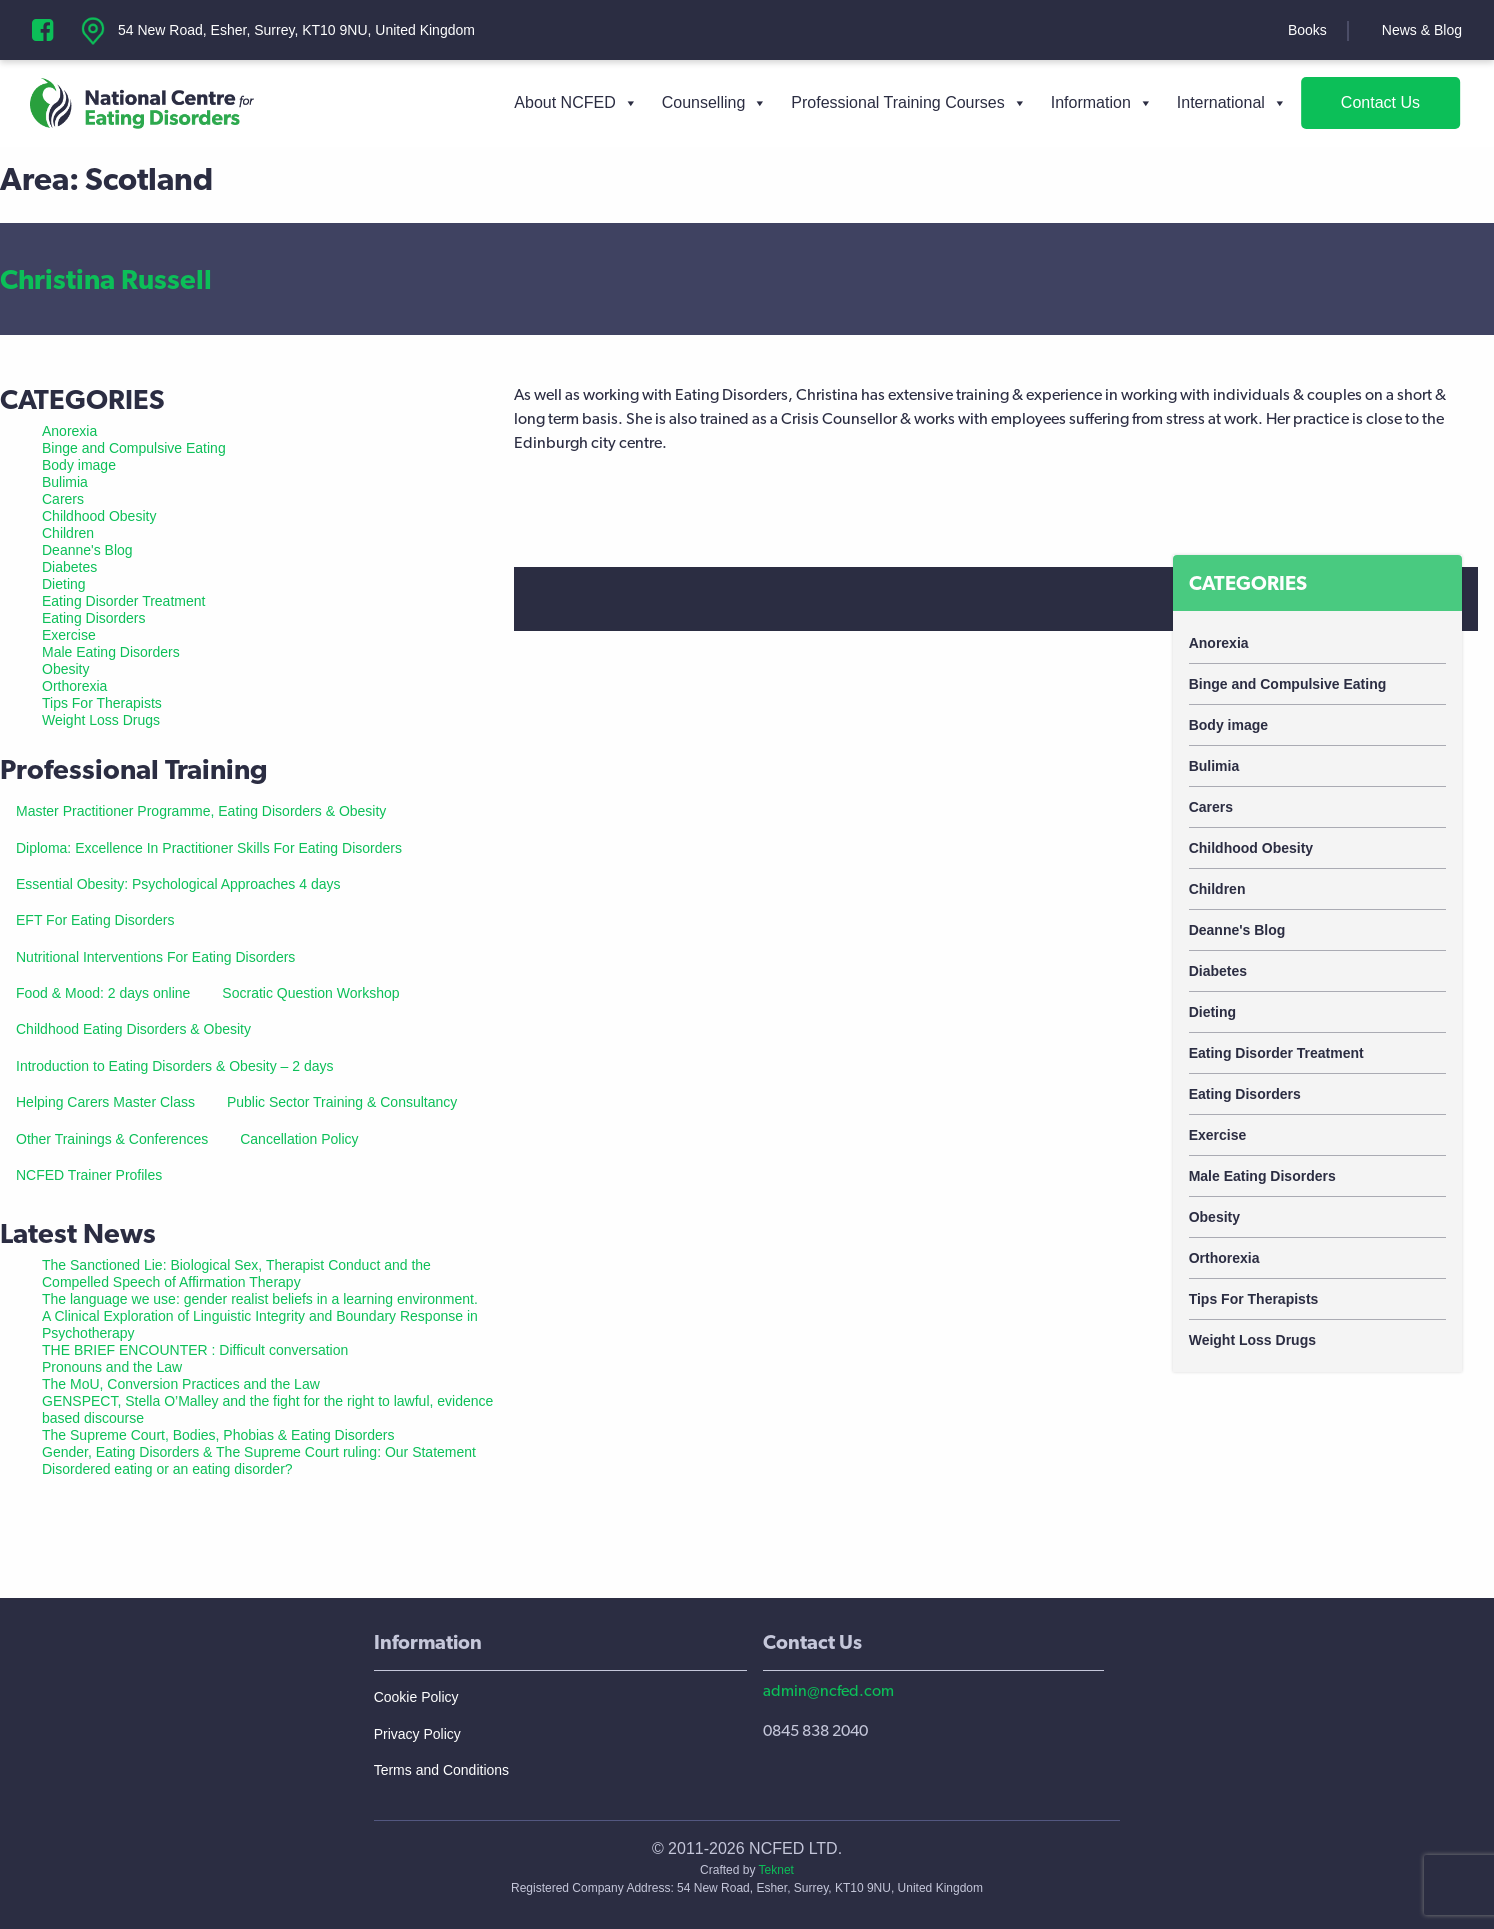 This screenshot has width=1494, height=1929. I want to click on The MoU, Conversion Practices and the Law, so click(181, 1384).